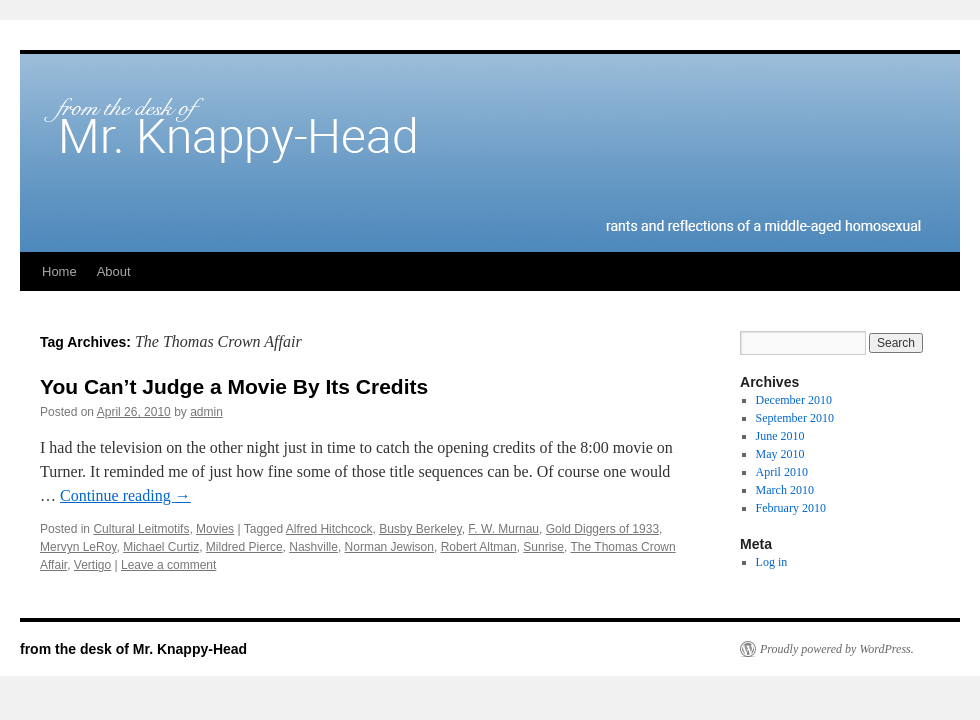 This screenshot has height=720, width=980. Describe the element at coordinates (215, 529) in the screenshot. I see `Movies` at that location.